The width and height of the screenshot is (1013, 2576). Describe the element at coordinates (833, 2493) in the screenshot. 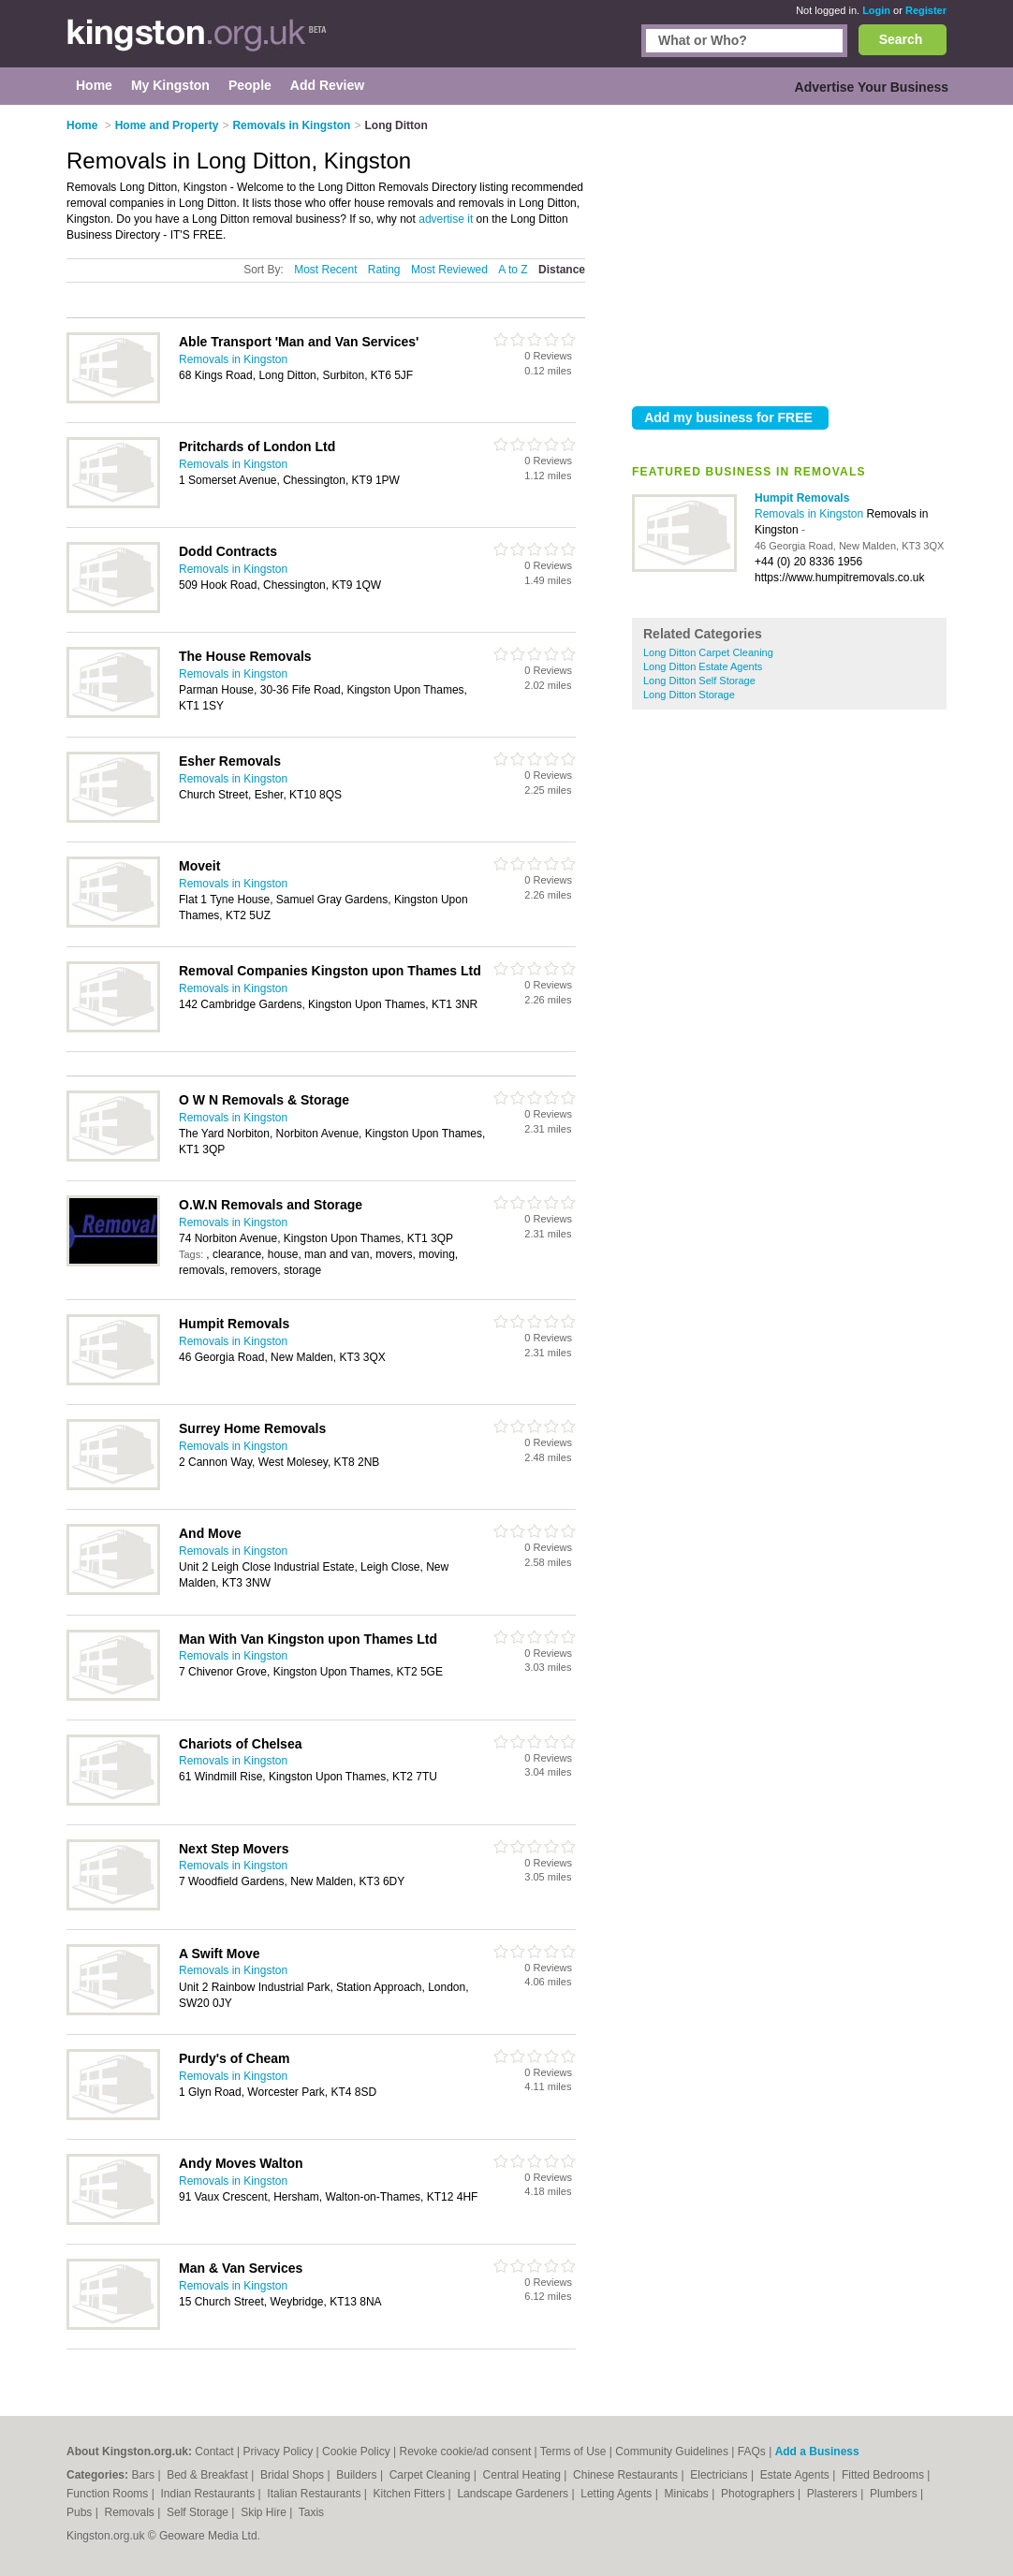

I see `Plasterers` at that location.